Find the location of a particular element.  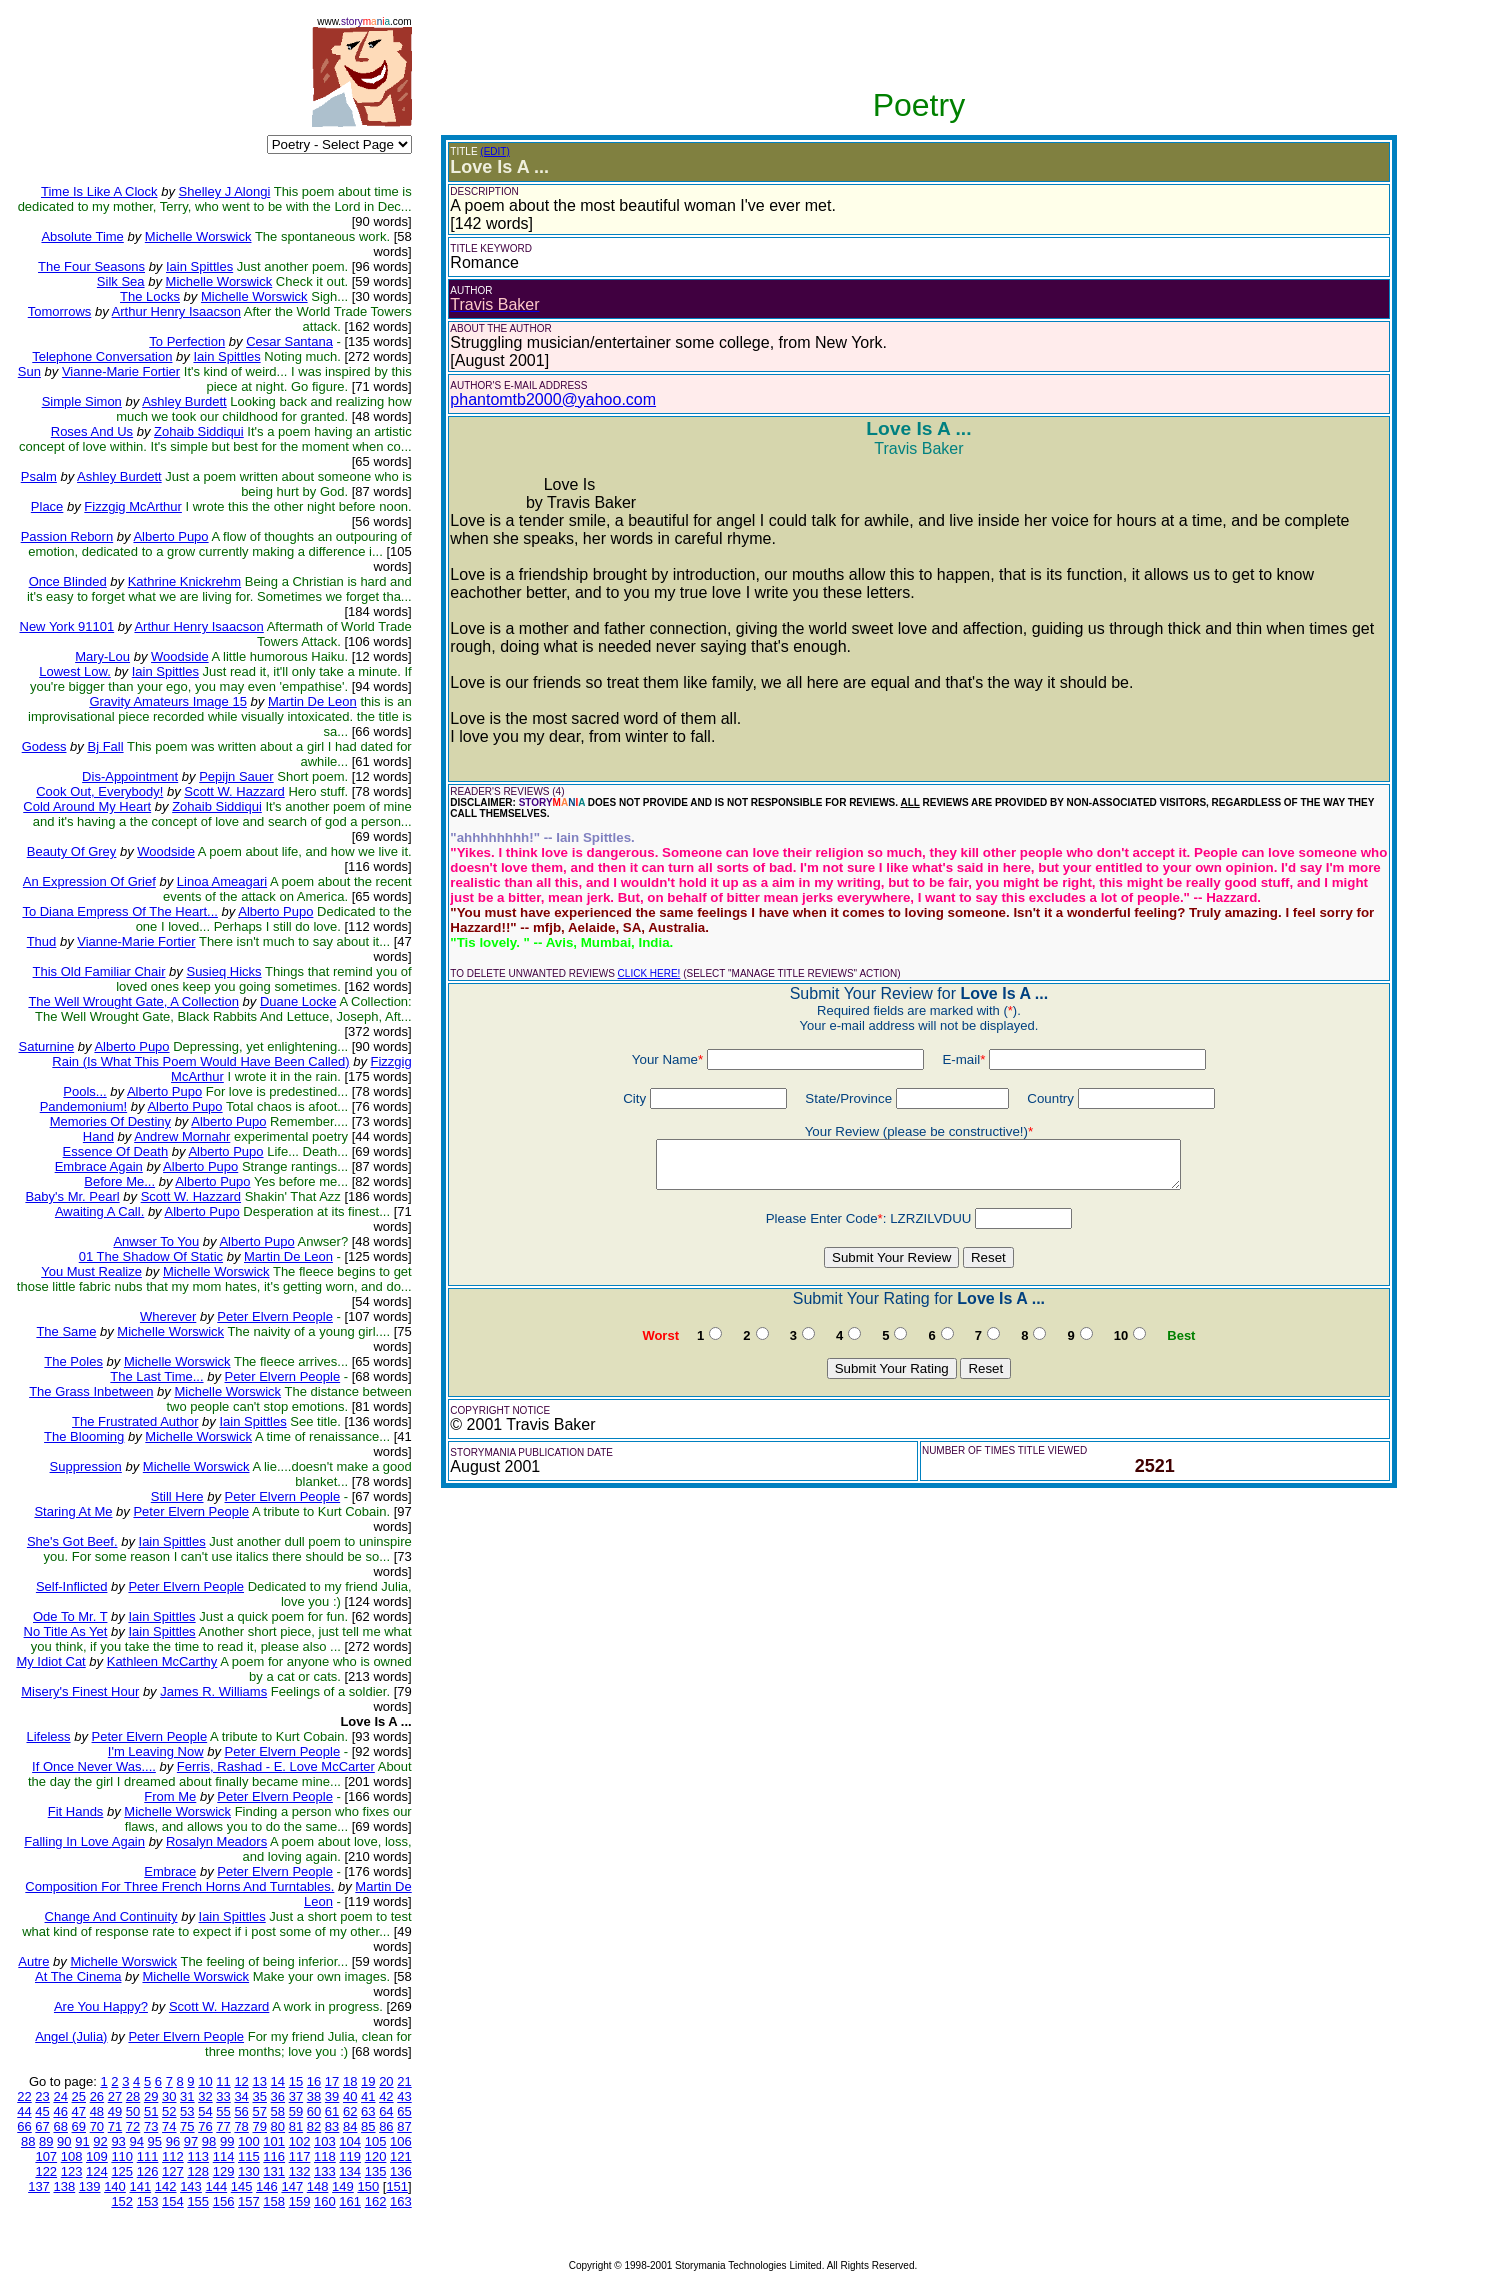

CLICK HERE! is located at coordinates (649, 973).